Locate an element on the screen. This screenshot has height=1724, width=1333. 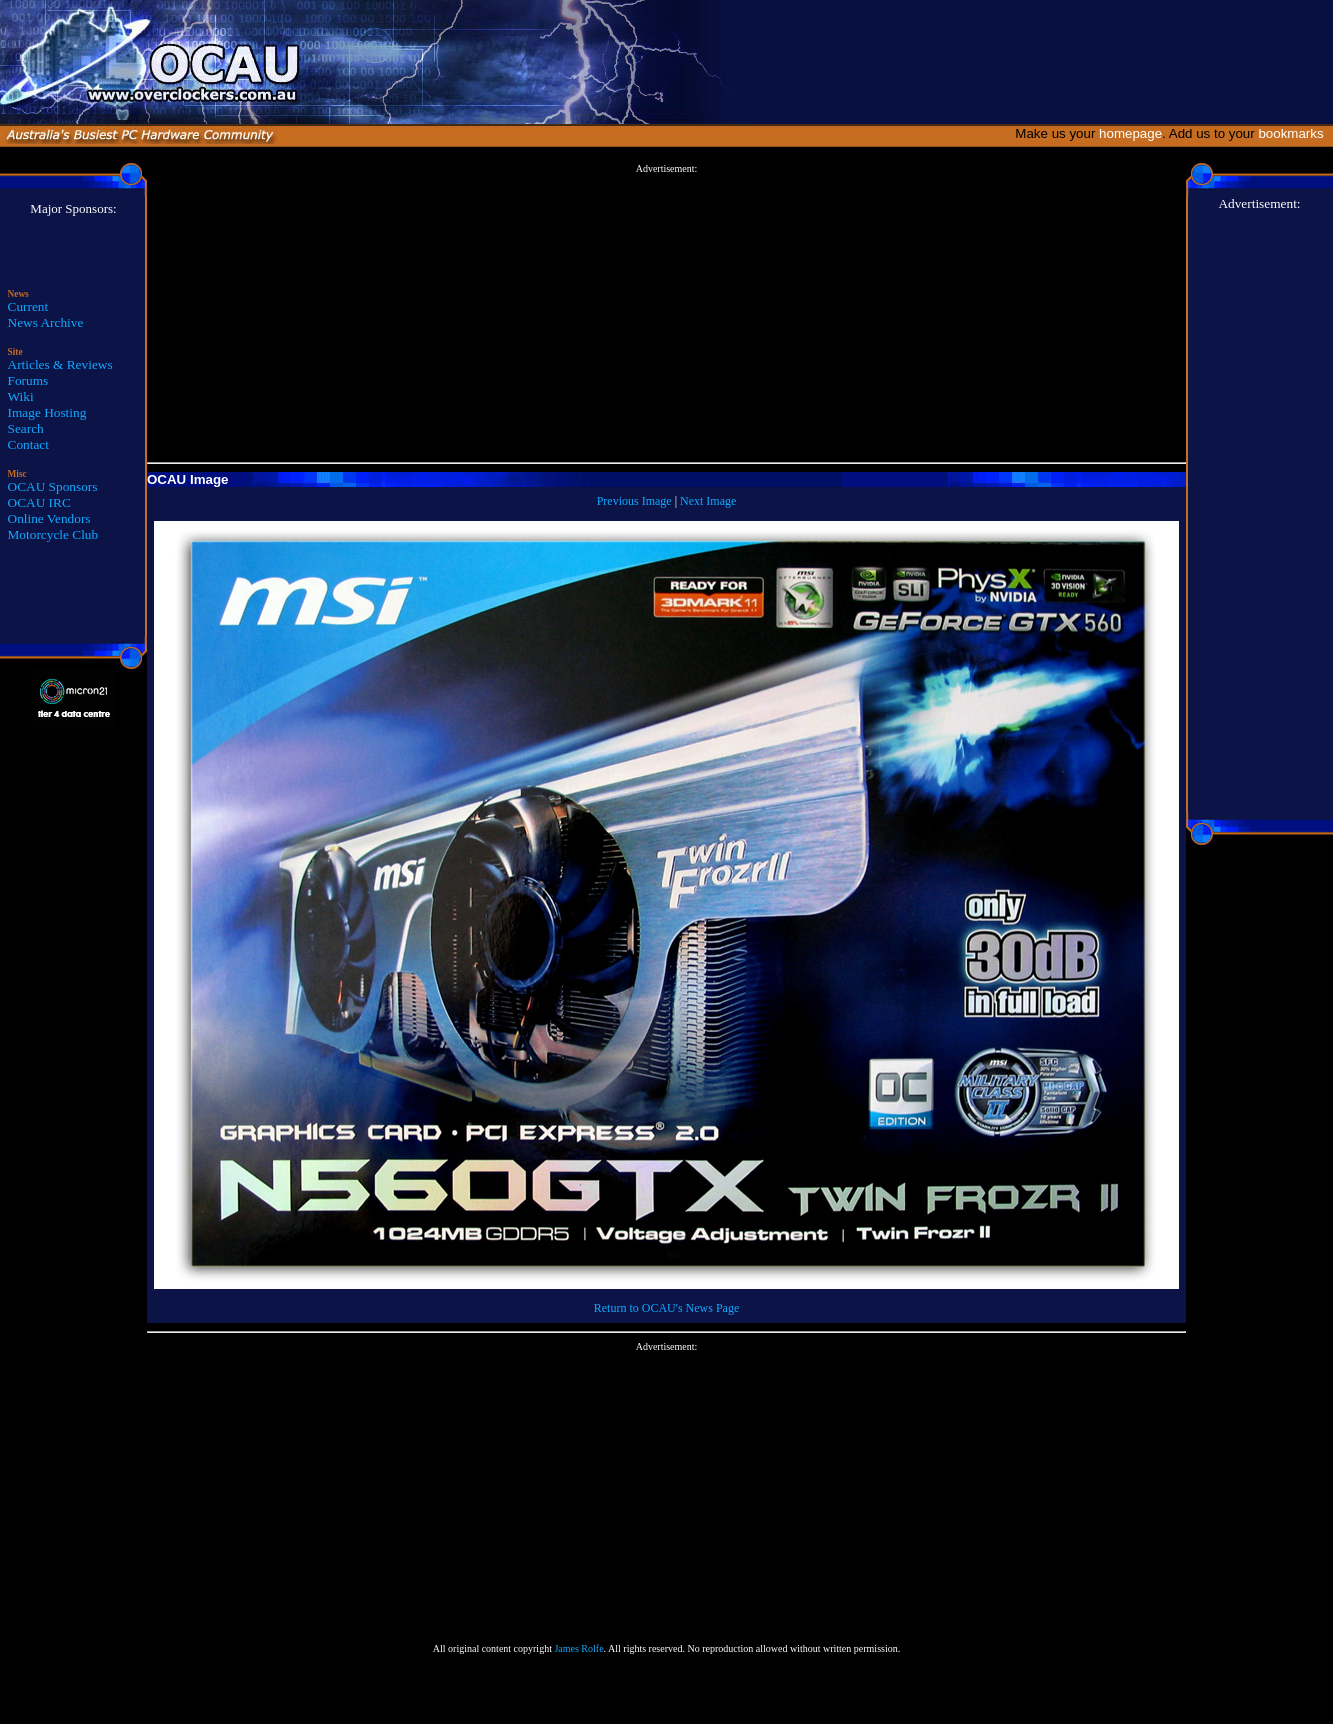
Motorcycle Club is located at coordinates (53, 534).